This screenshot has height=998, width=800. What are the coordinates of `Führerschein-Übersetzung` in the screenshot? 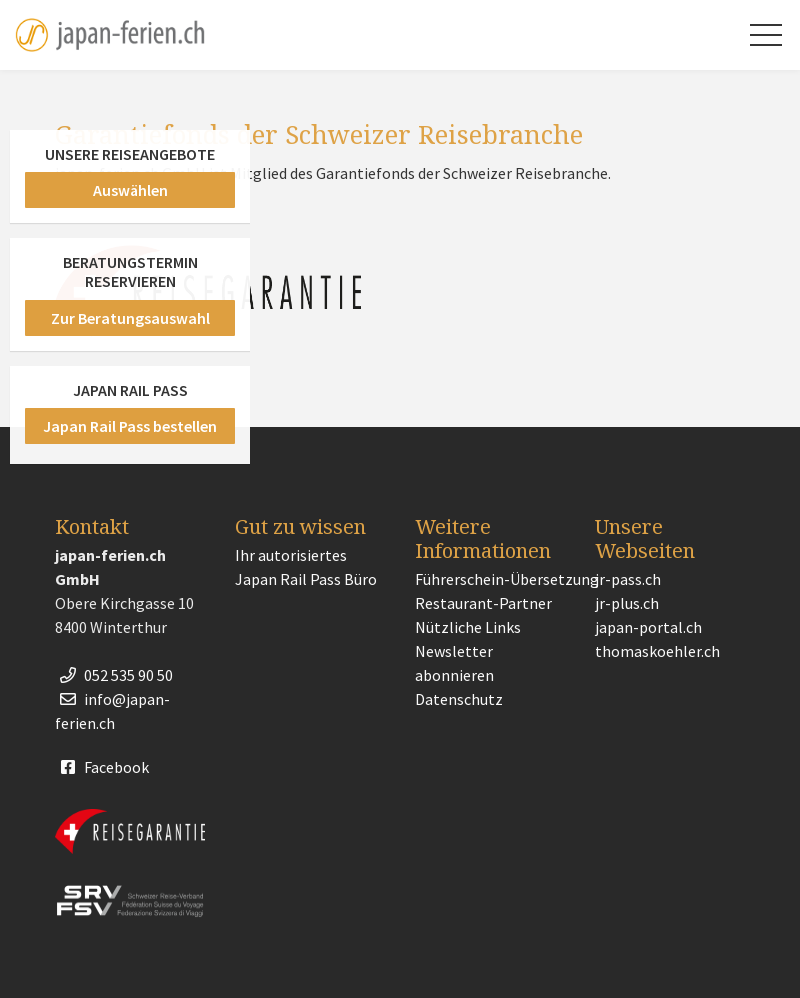 It's located at (507, 579).